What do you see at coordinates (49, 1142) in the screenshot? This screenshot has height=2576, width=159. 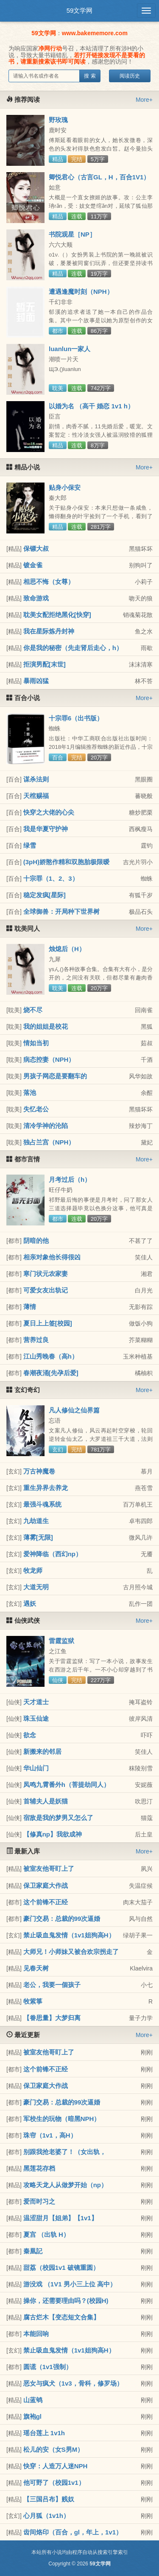 I see `独占兰宫（NPH）` at bounding box center [49, 1142].